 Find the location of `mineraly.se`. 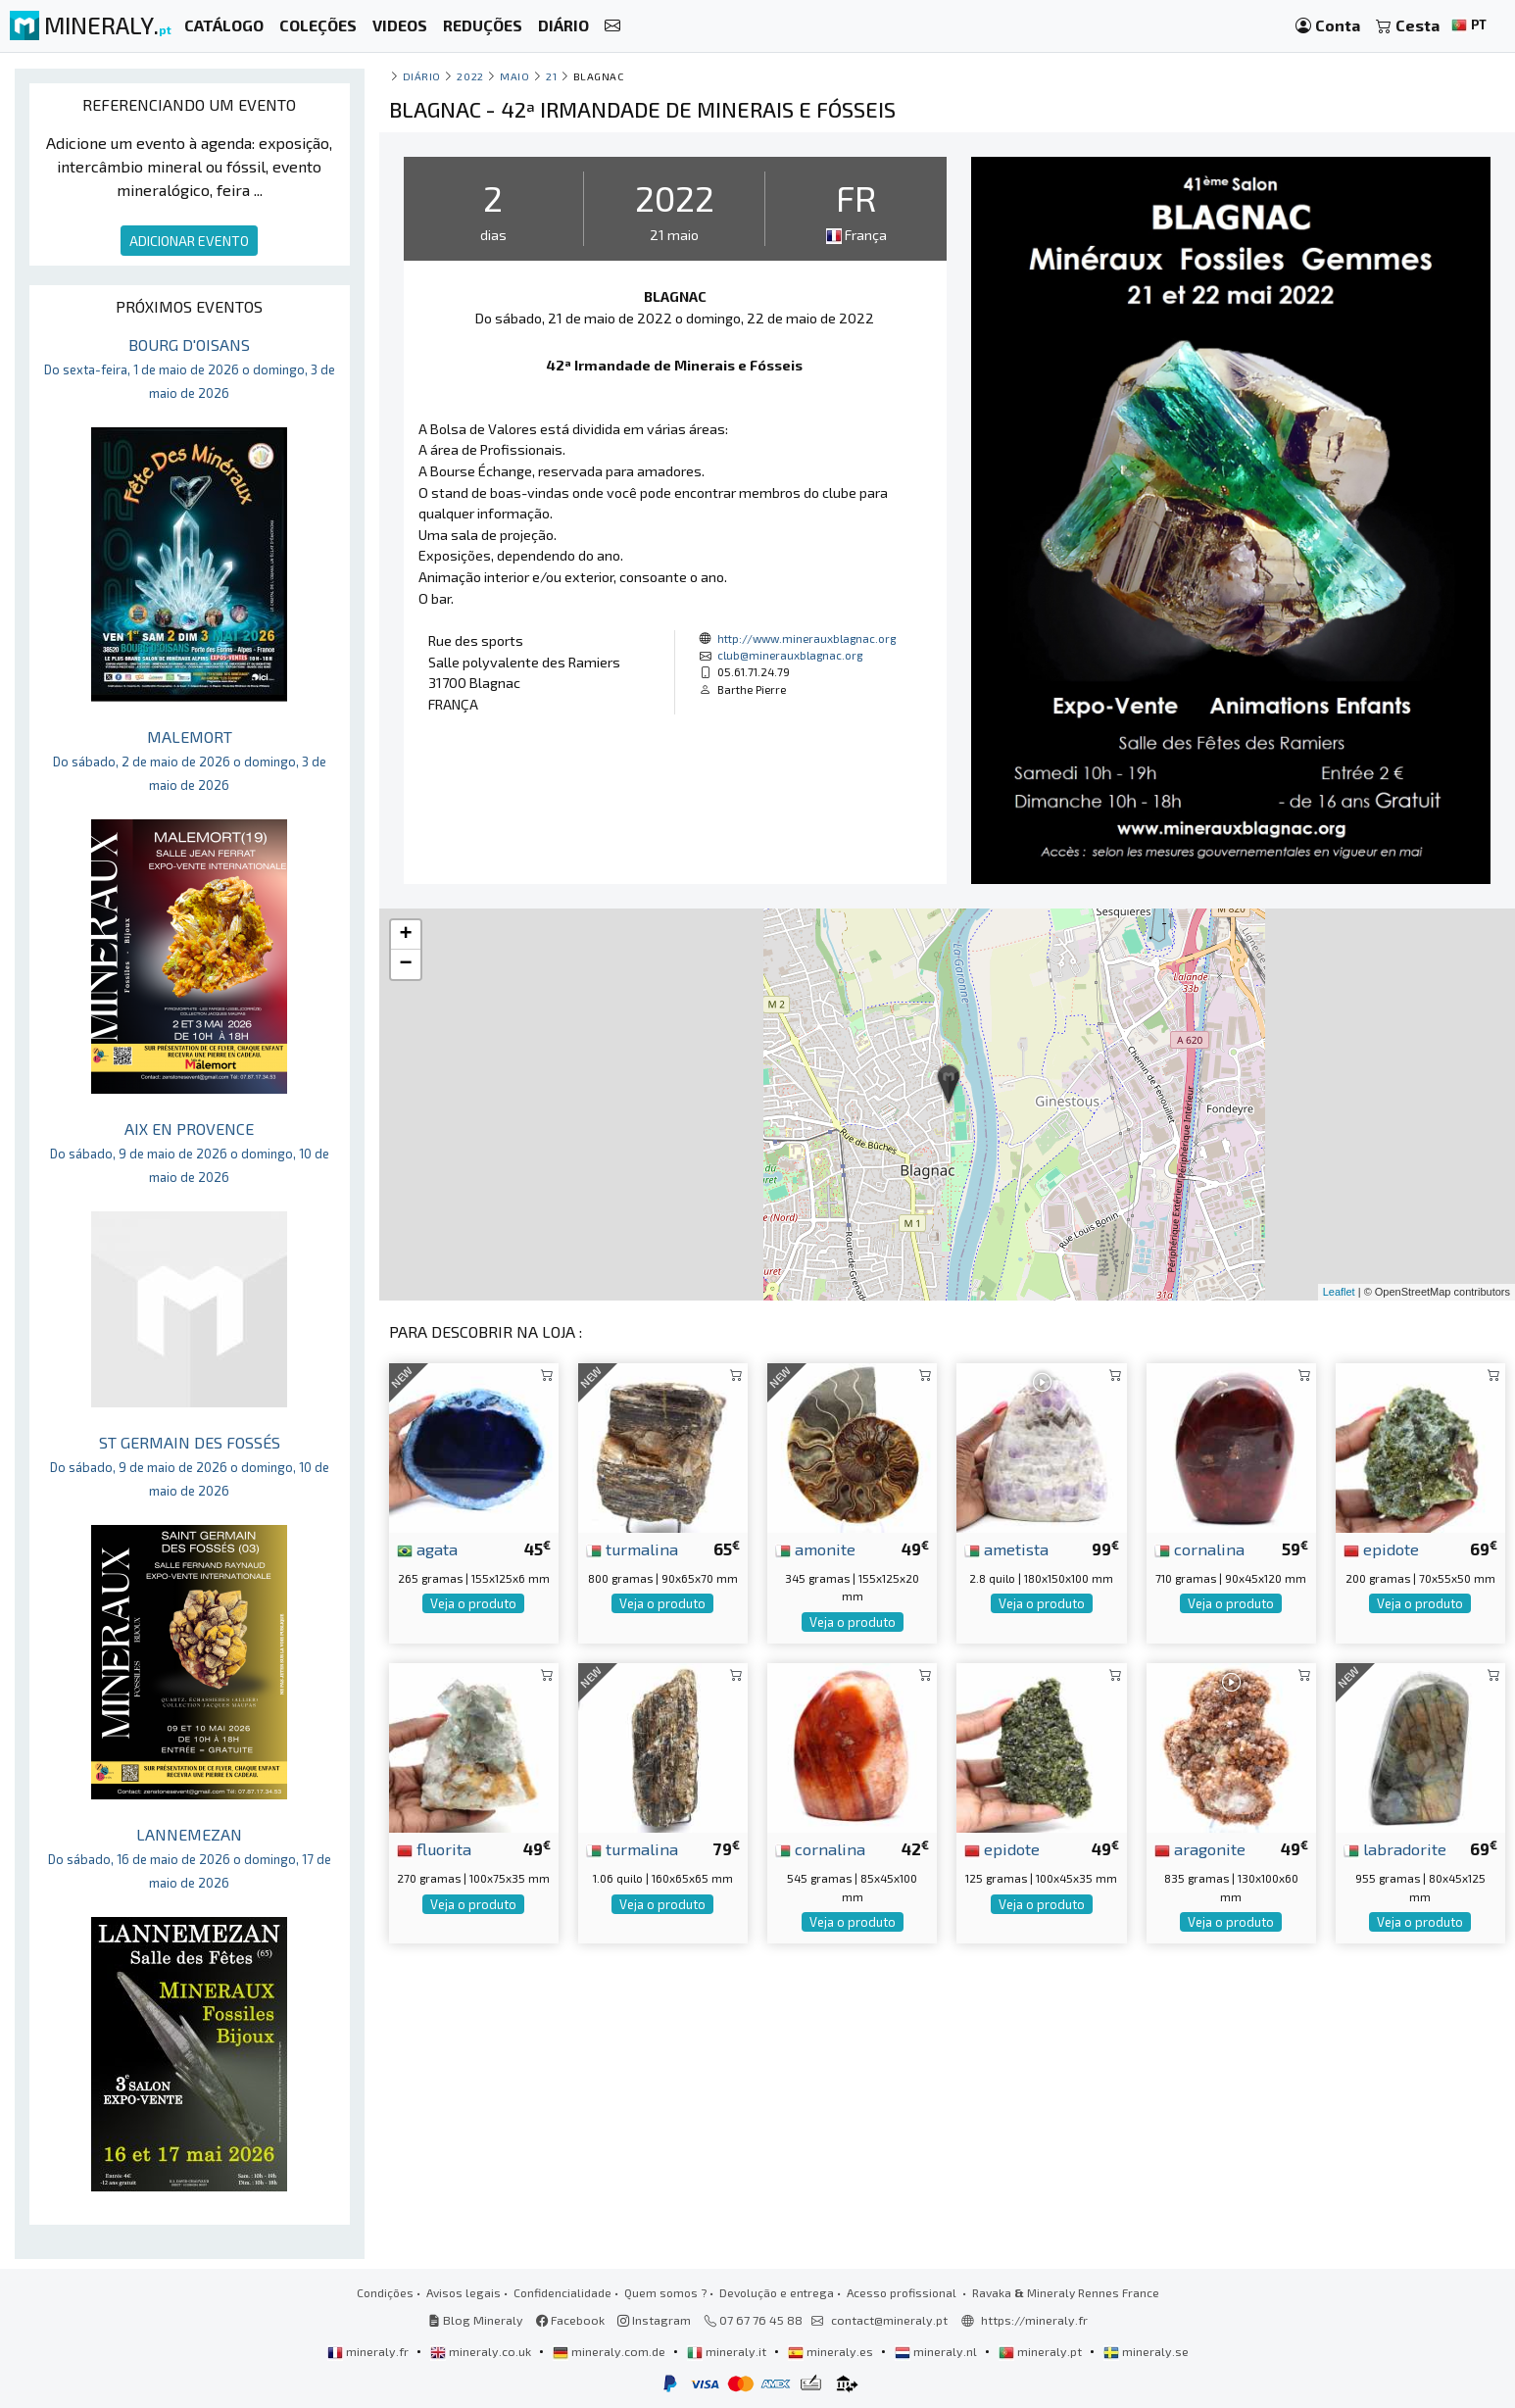

mineraly.se is located at coordinates (1146, 2351).